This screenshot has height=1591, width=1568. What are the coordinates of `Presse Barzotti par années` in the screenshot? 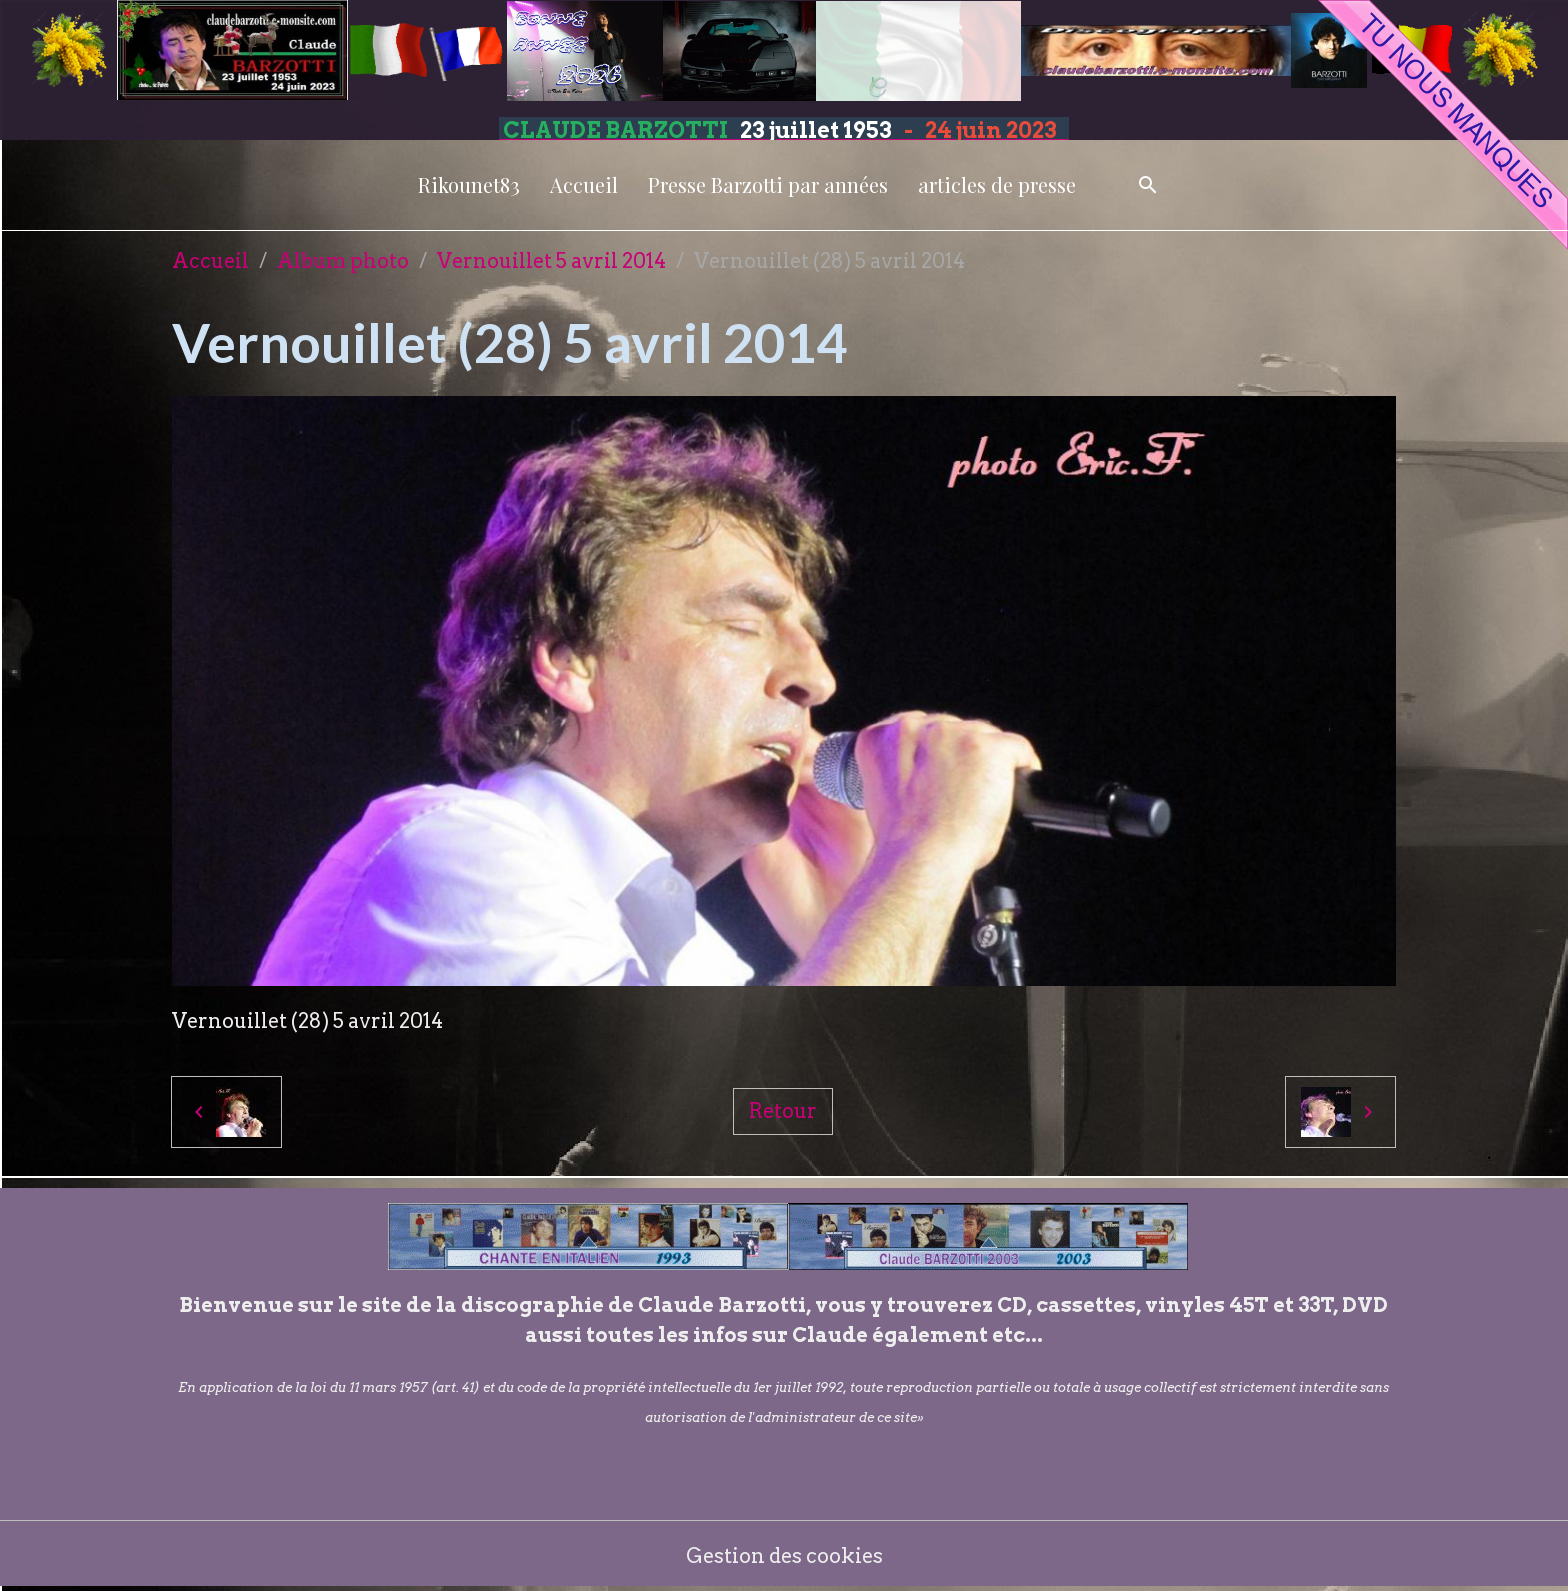 It's located at (768, 184).